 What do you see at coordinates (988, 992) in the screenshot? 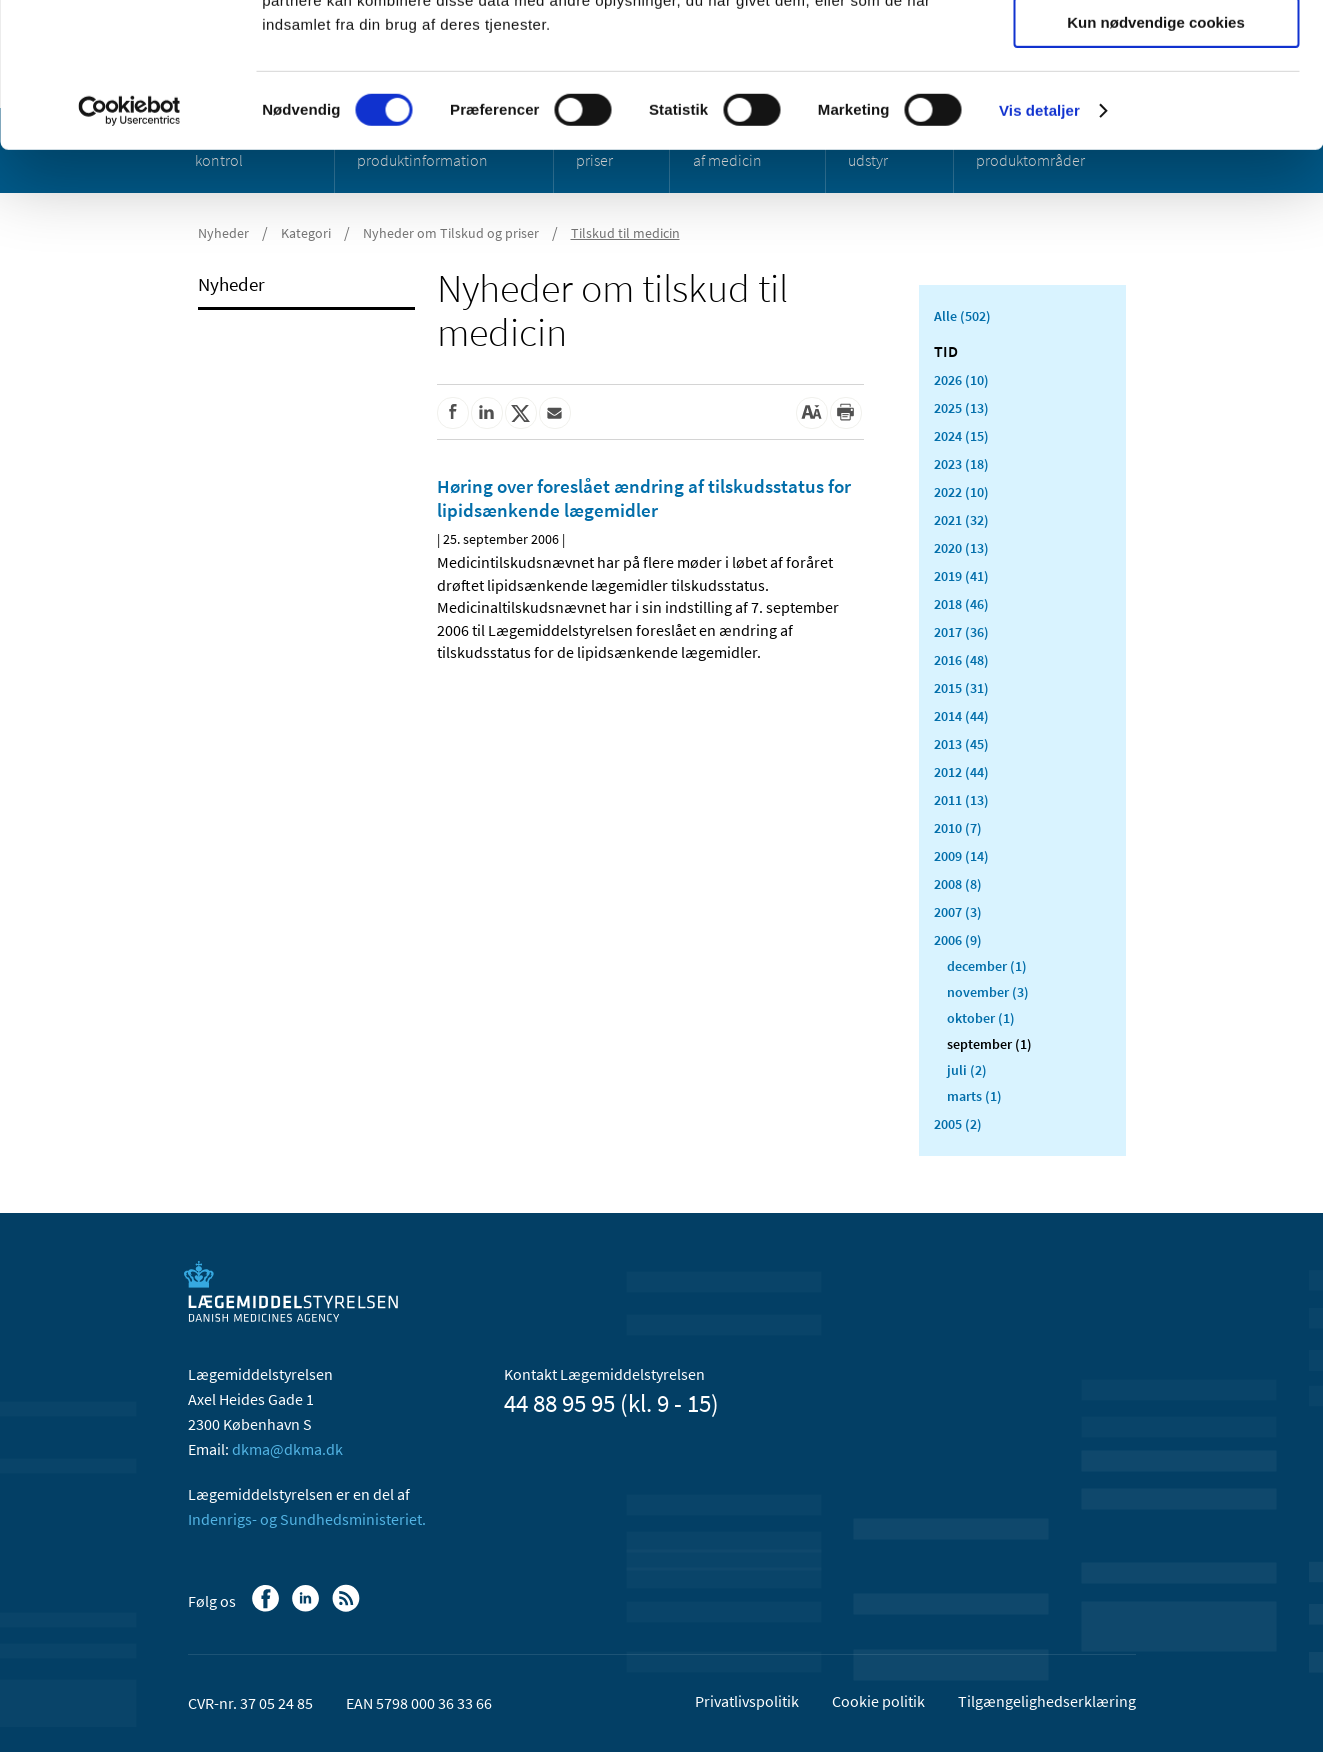
I see `november (3)` at bounding box center [988, 992].